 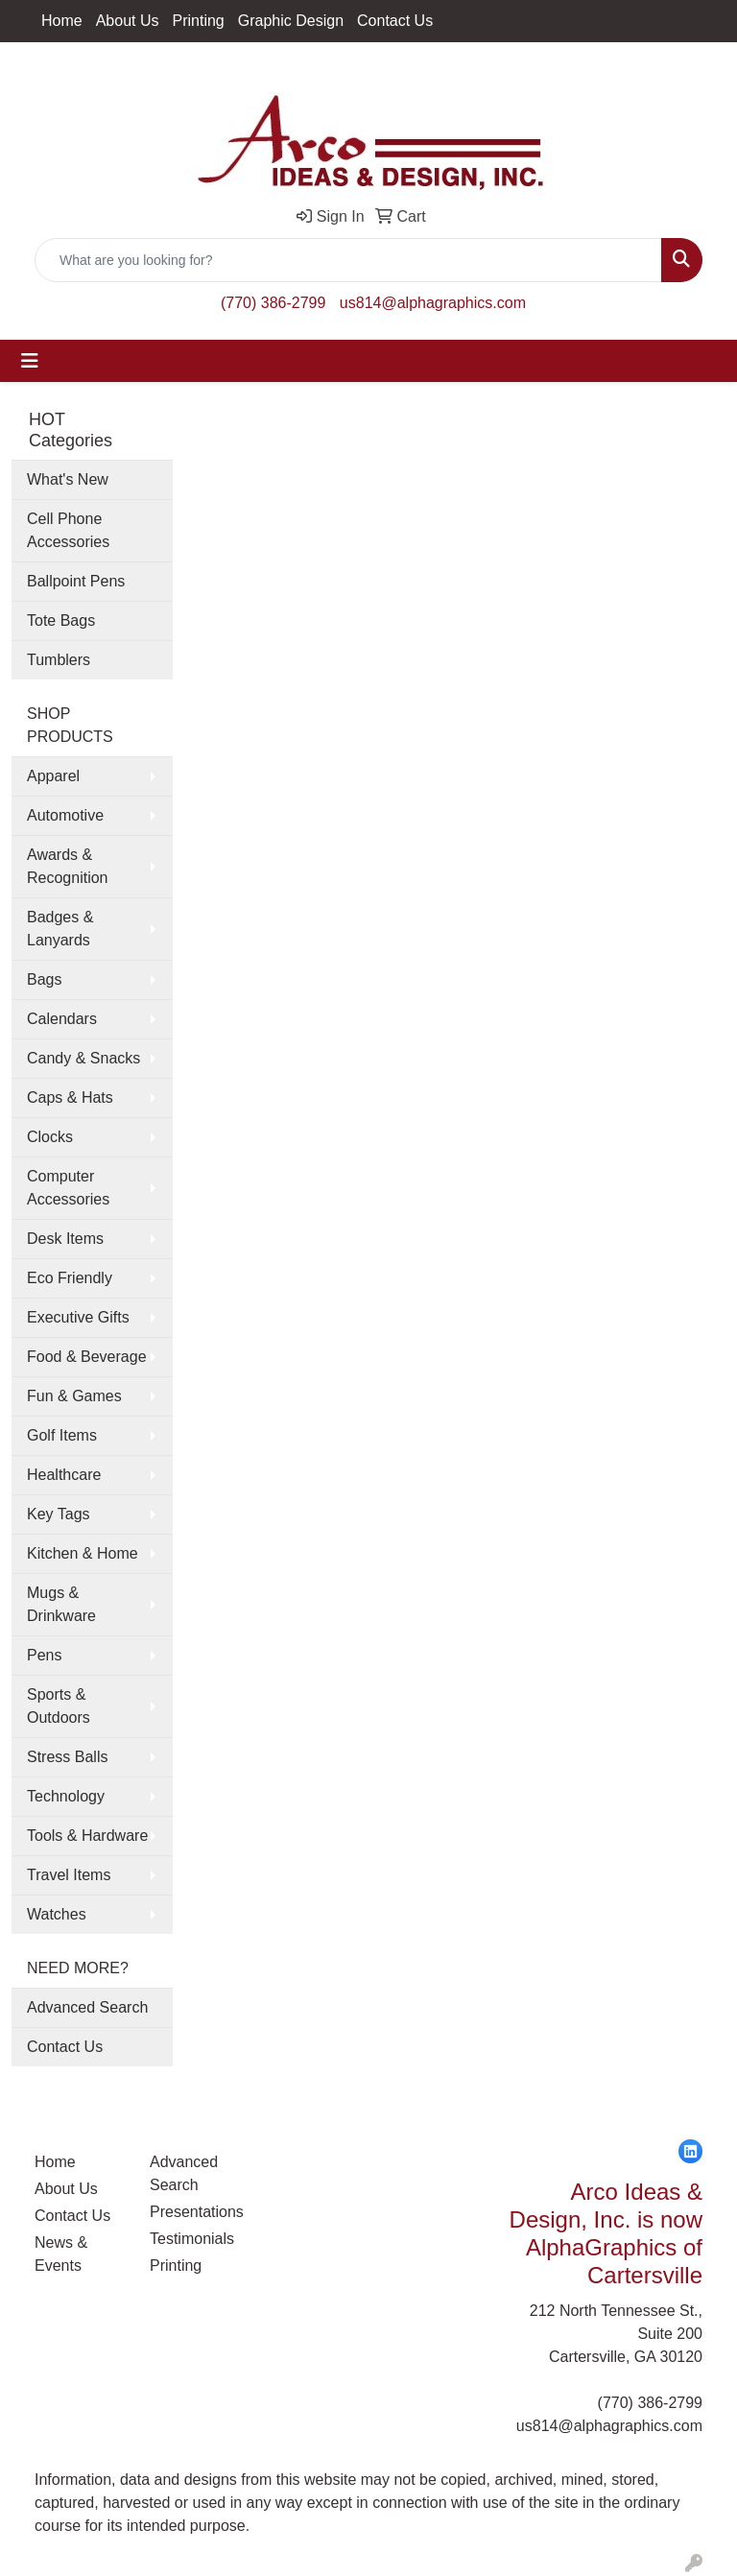 What do you see at coordinates (127, 20) in the screenshot?
I see `About Us` at bounding box center [127, 20].